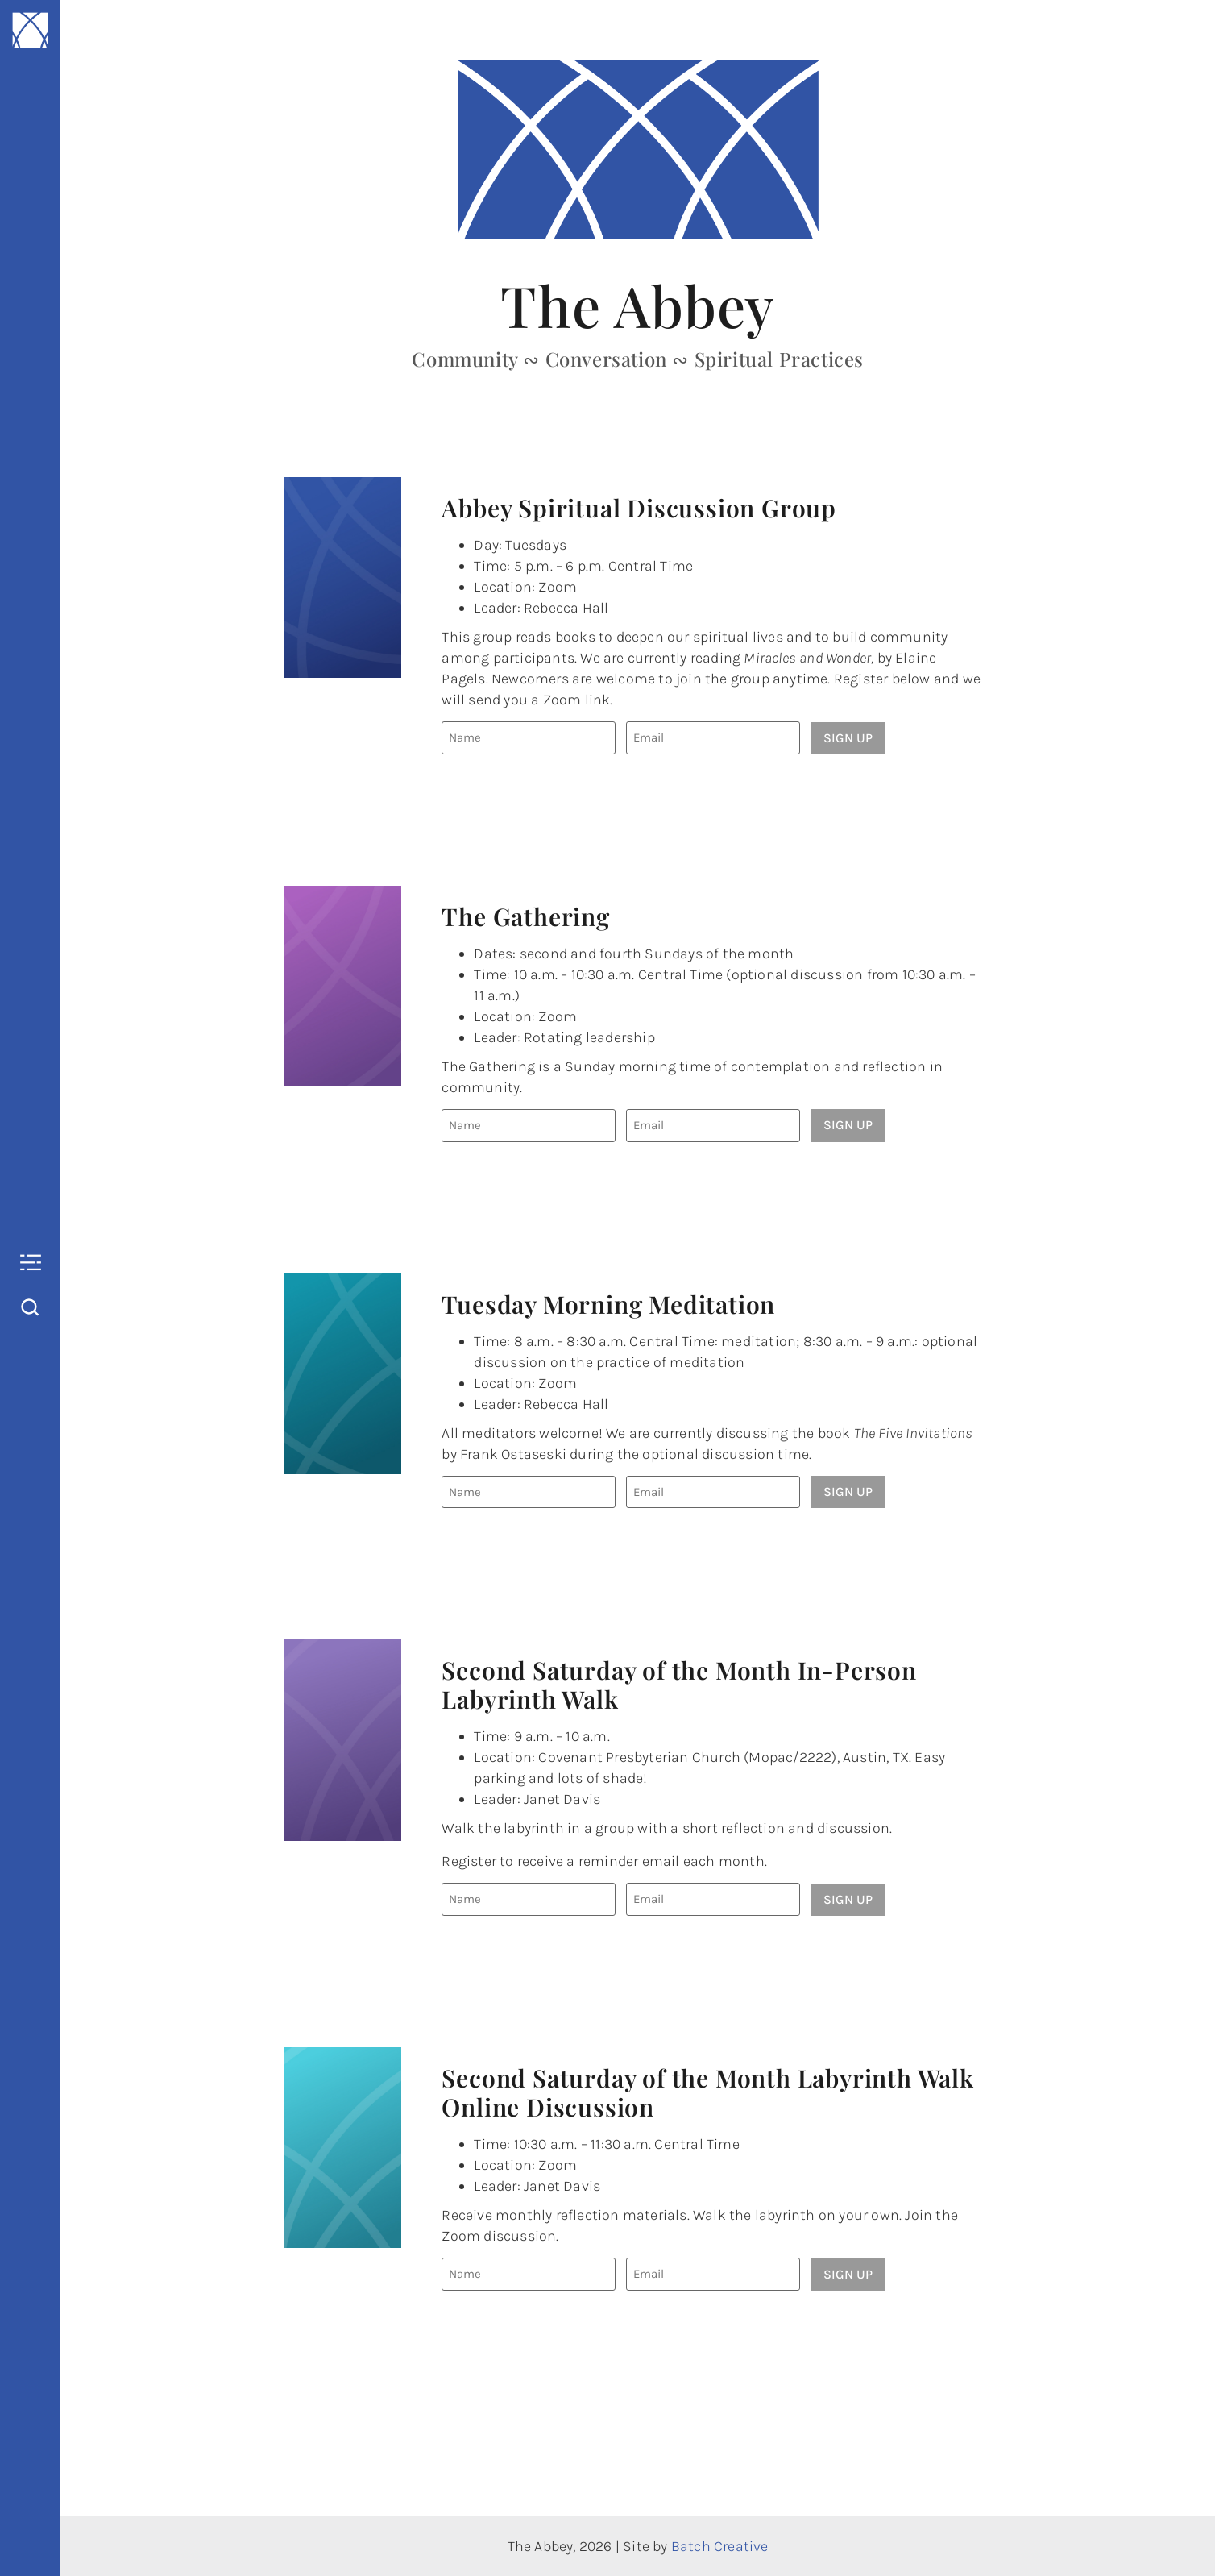  What do you see at coordinates (720, 2545) in the screenshot?
I see `Batch Creative` at bounding box center [720, 2545].